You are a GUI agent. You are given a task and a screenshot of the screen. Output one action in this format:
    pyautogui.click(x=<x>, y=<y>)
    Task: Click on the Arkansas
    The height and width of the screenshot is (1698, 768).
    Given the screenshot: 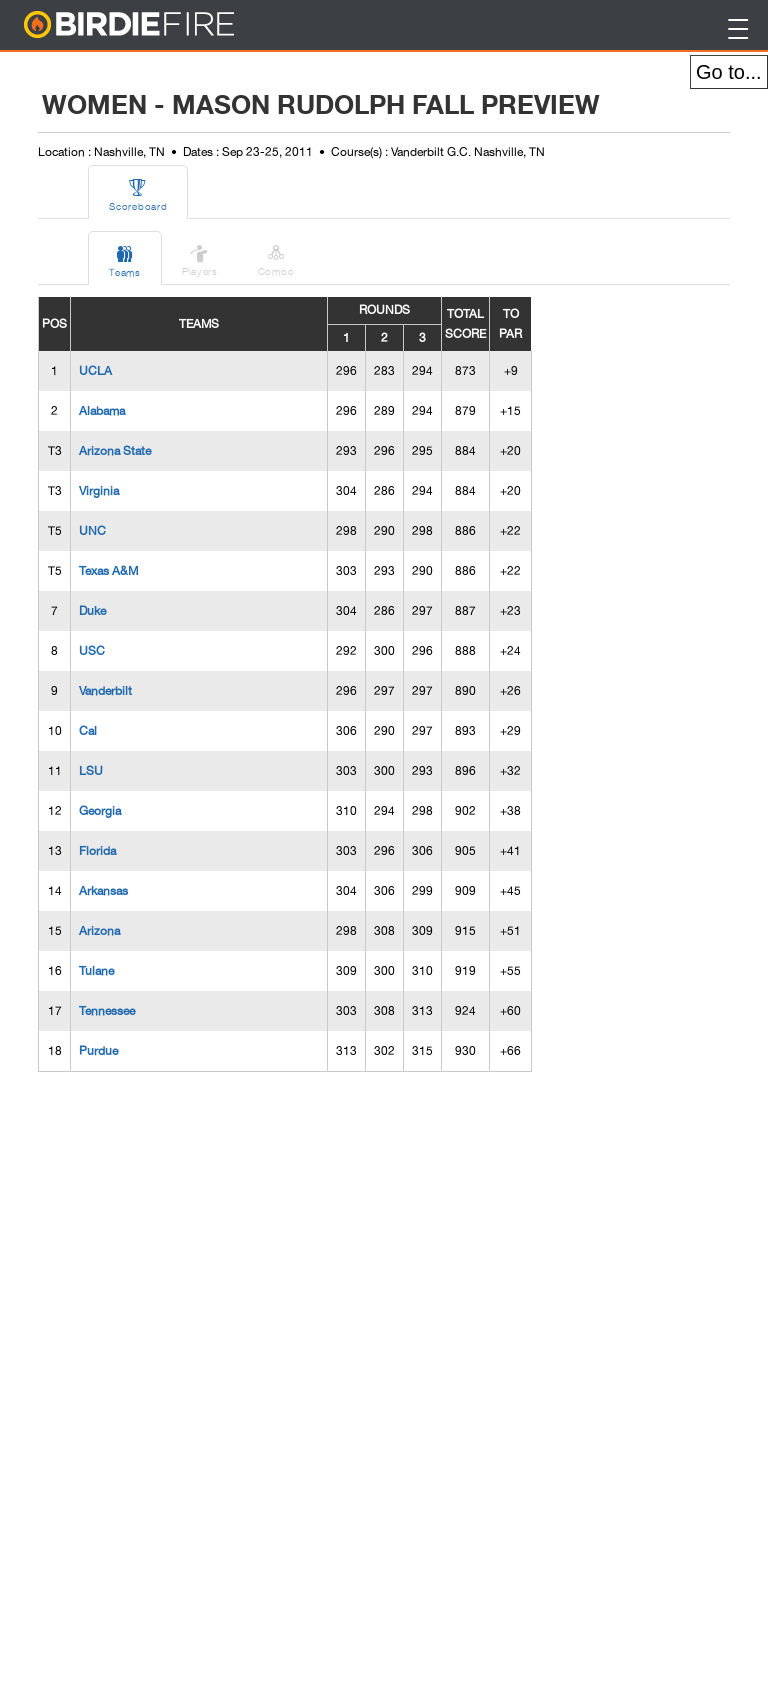 What is the action you would take?
    pyautogui.click(x=103, y=891)
    